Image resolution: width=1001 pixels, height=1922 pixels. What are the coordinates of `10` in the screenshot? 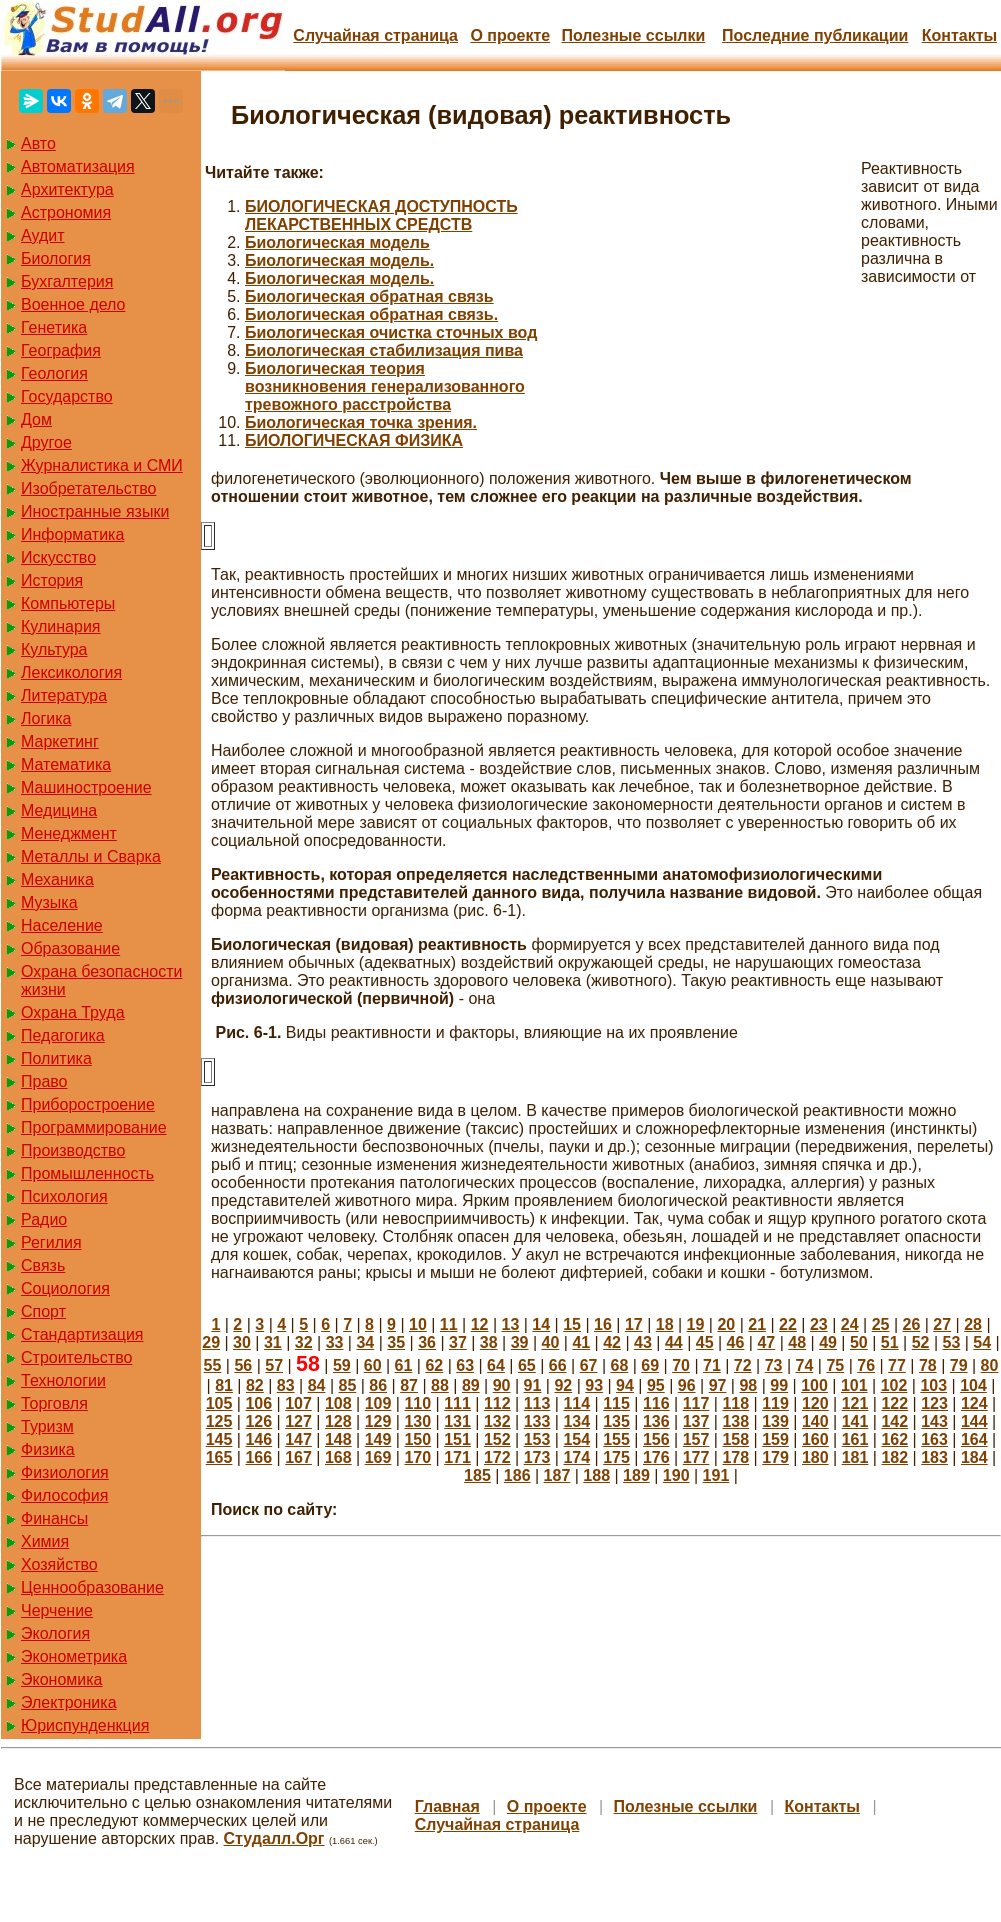 It's located at (418, 1324).